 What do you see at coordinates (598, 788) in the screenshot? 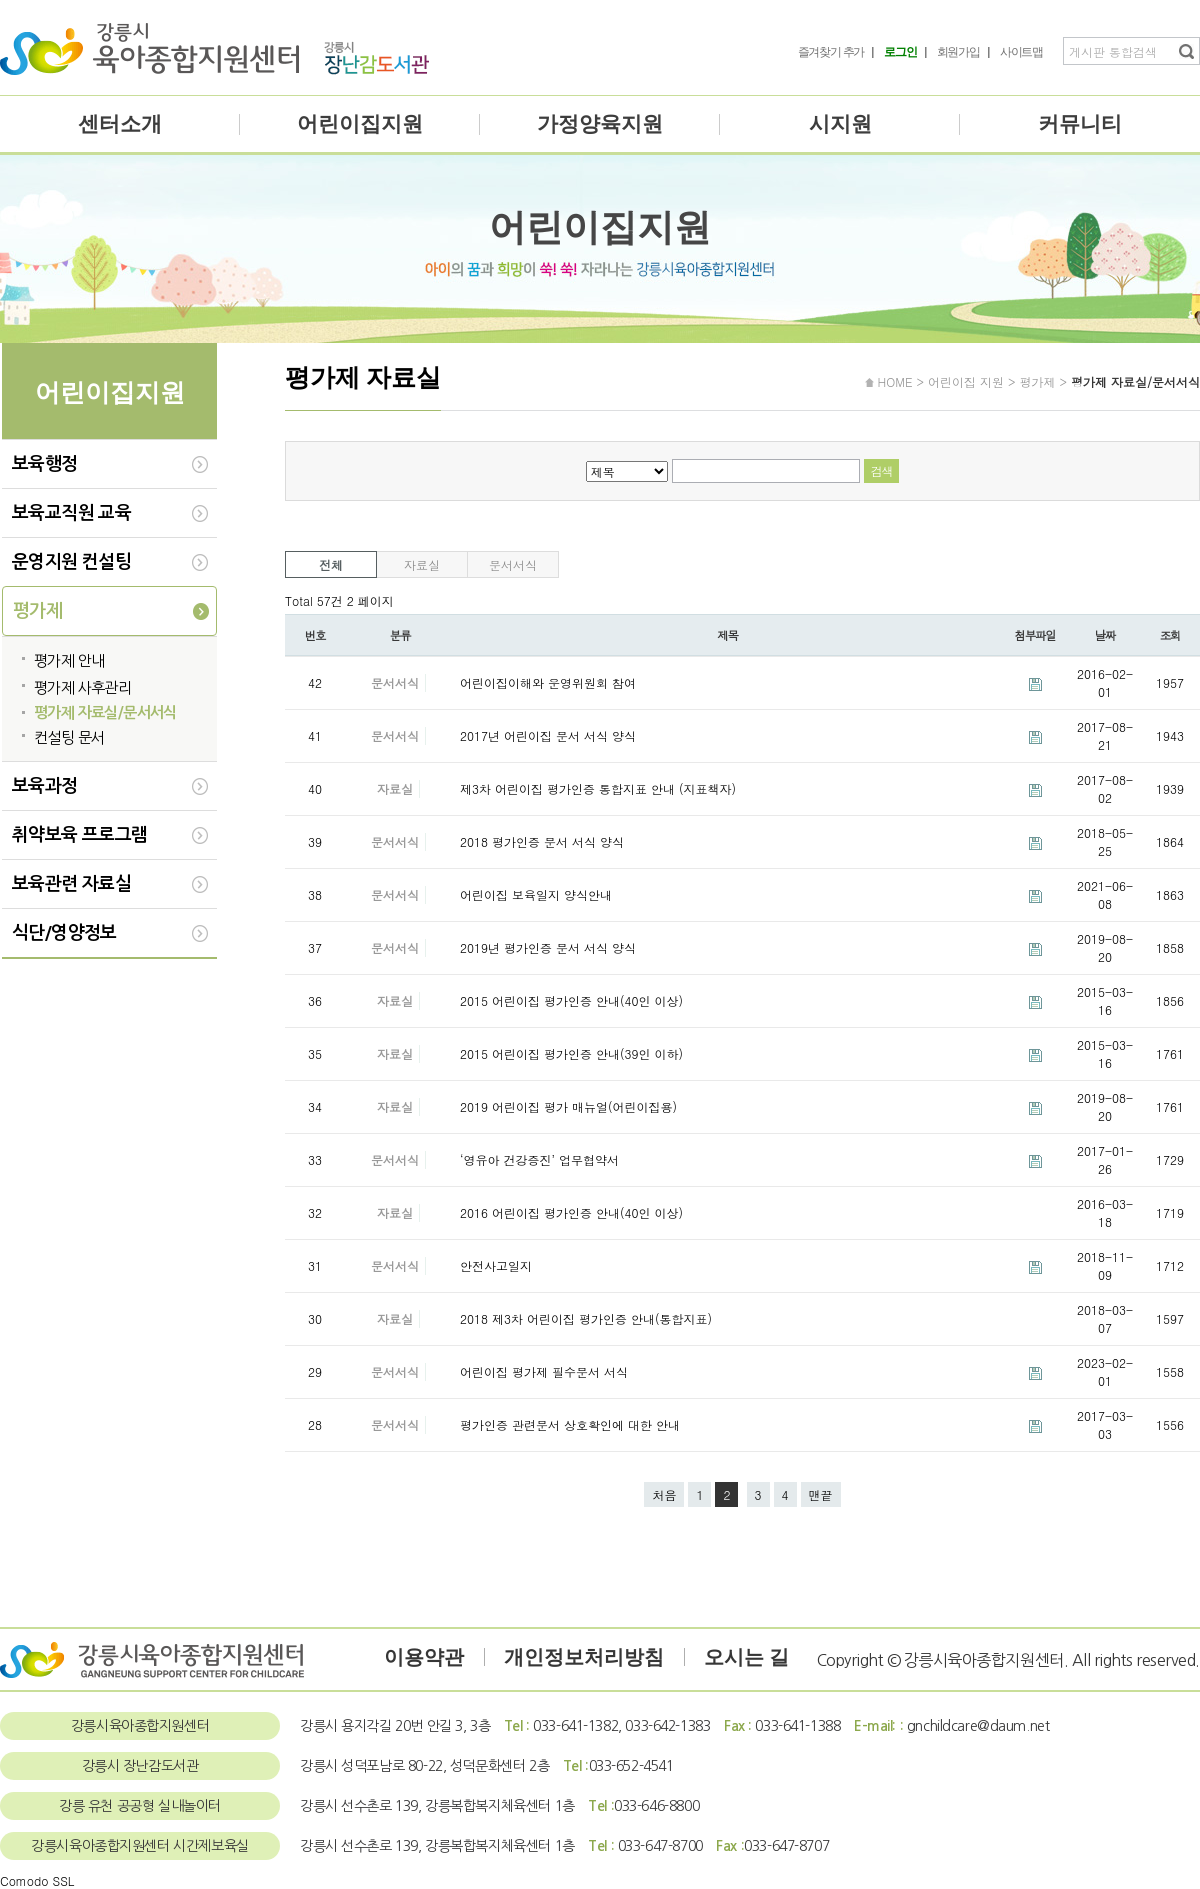
I see `제3차 어린이집 평가인증 통합지표 안내 (지표책자)` at bounding box center [598, 788].